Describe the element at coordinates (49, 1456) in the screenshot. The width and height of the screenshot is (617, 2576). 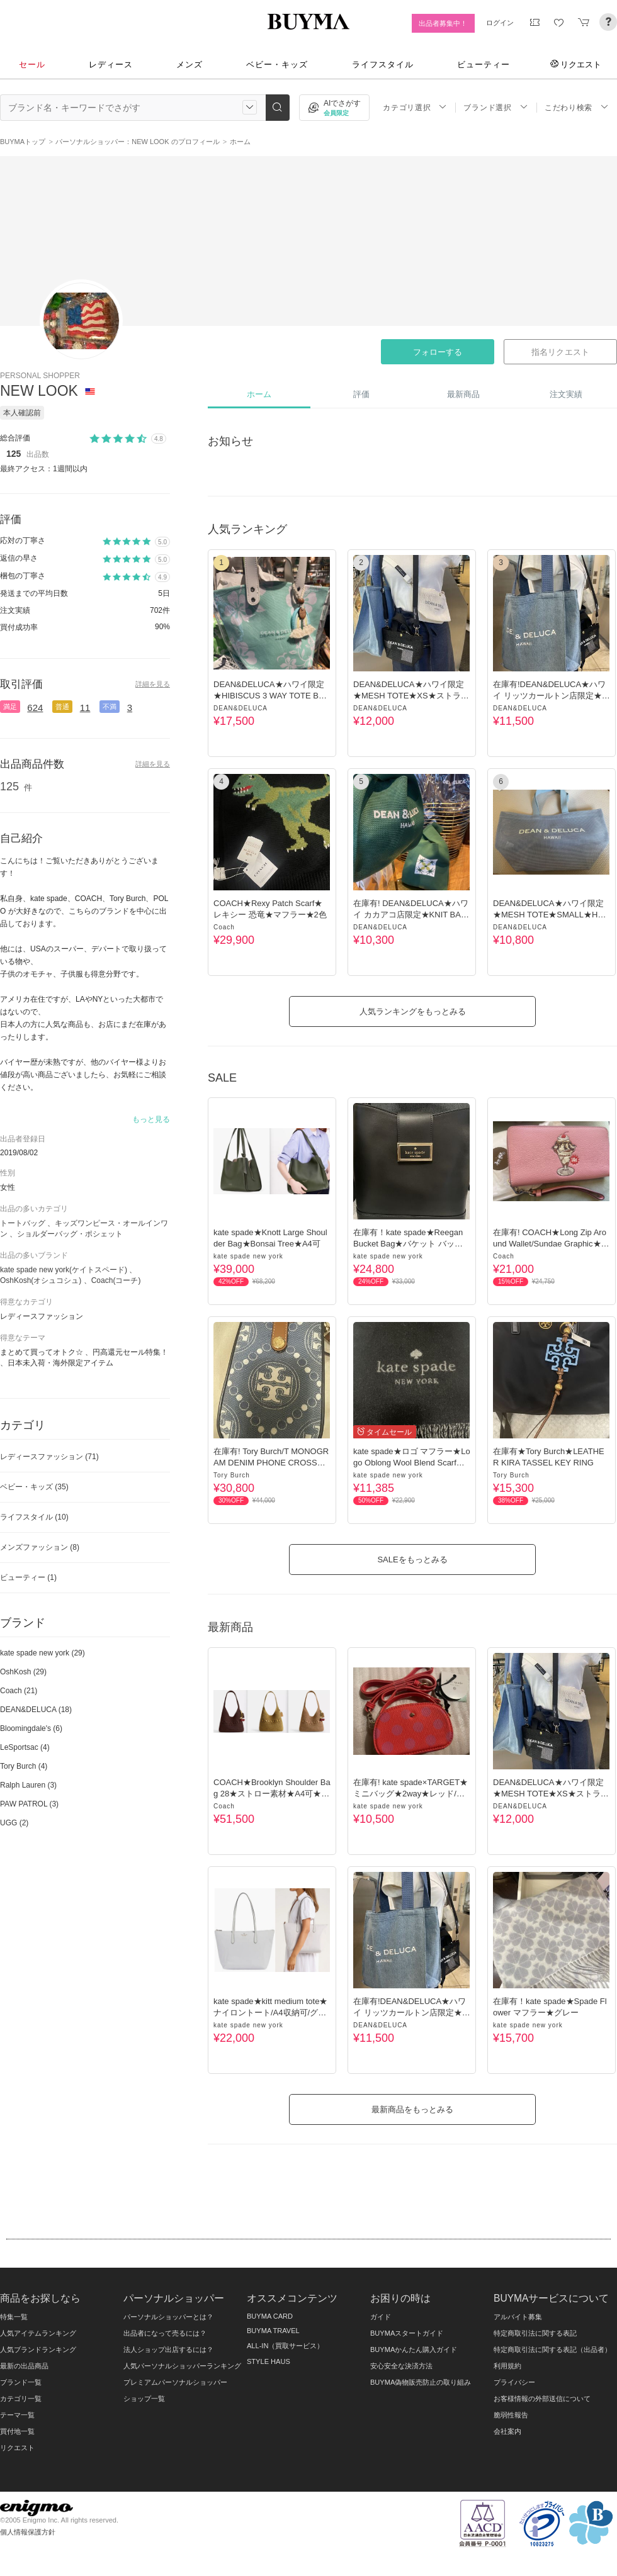
I see `レディースファッション` at that location.